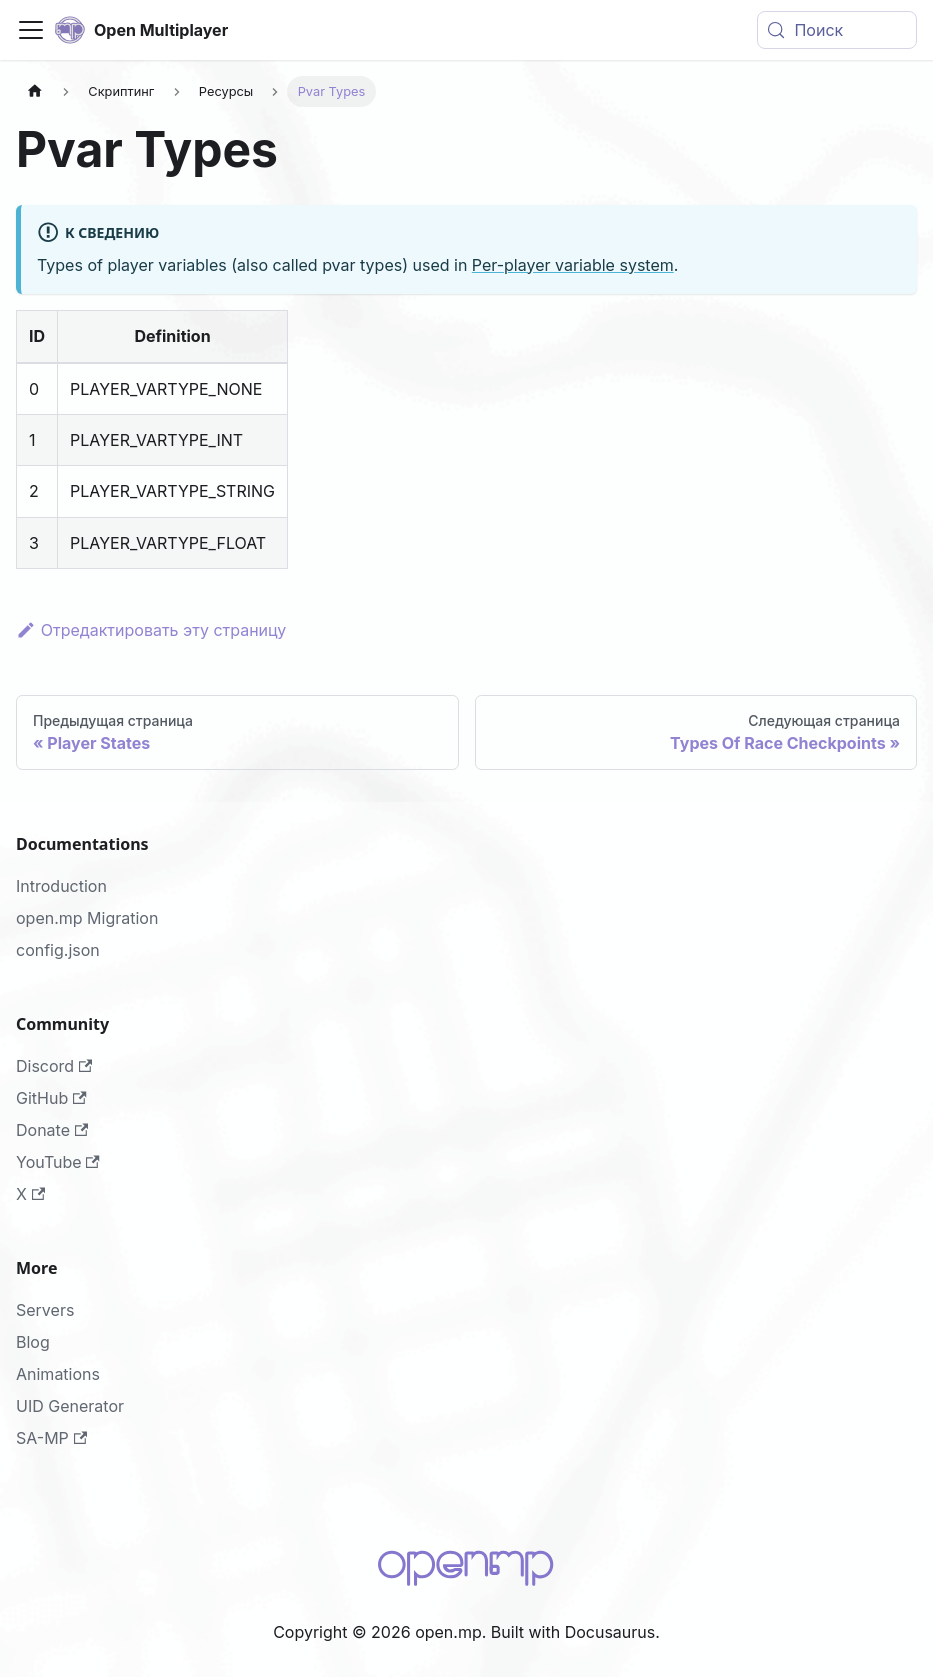 The width and height of the screenshot is (933, 1677). Describe the element at coordinates (573, 265) in the screenshot. I see `Per-player variable system` at that location.